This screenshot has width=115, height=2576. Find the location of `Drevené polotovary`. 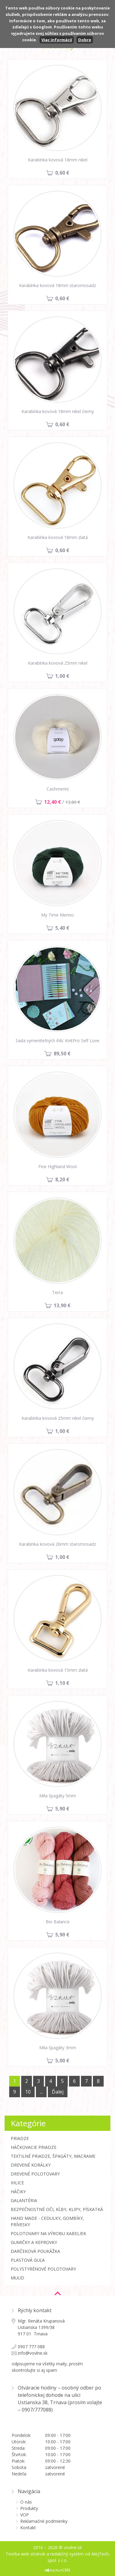

Drevené polotovary is located at coordinates (35, 2174).